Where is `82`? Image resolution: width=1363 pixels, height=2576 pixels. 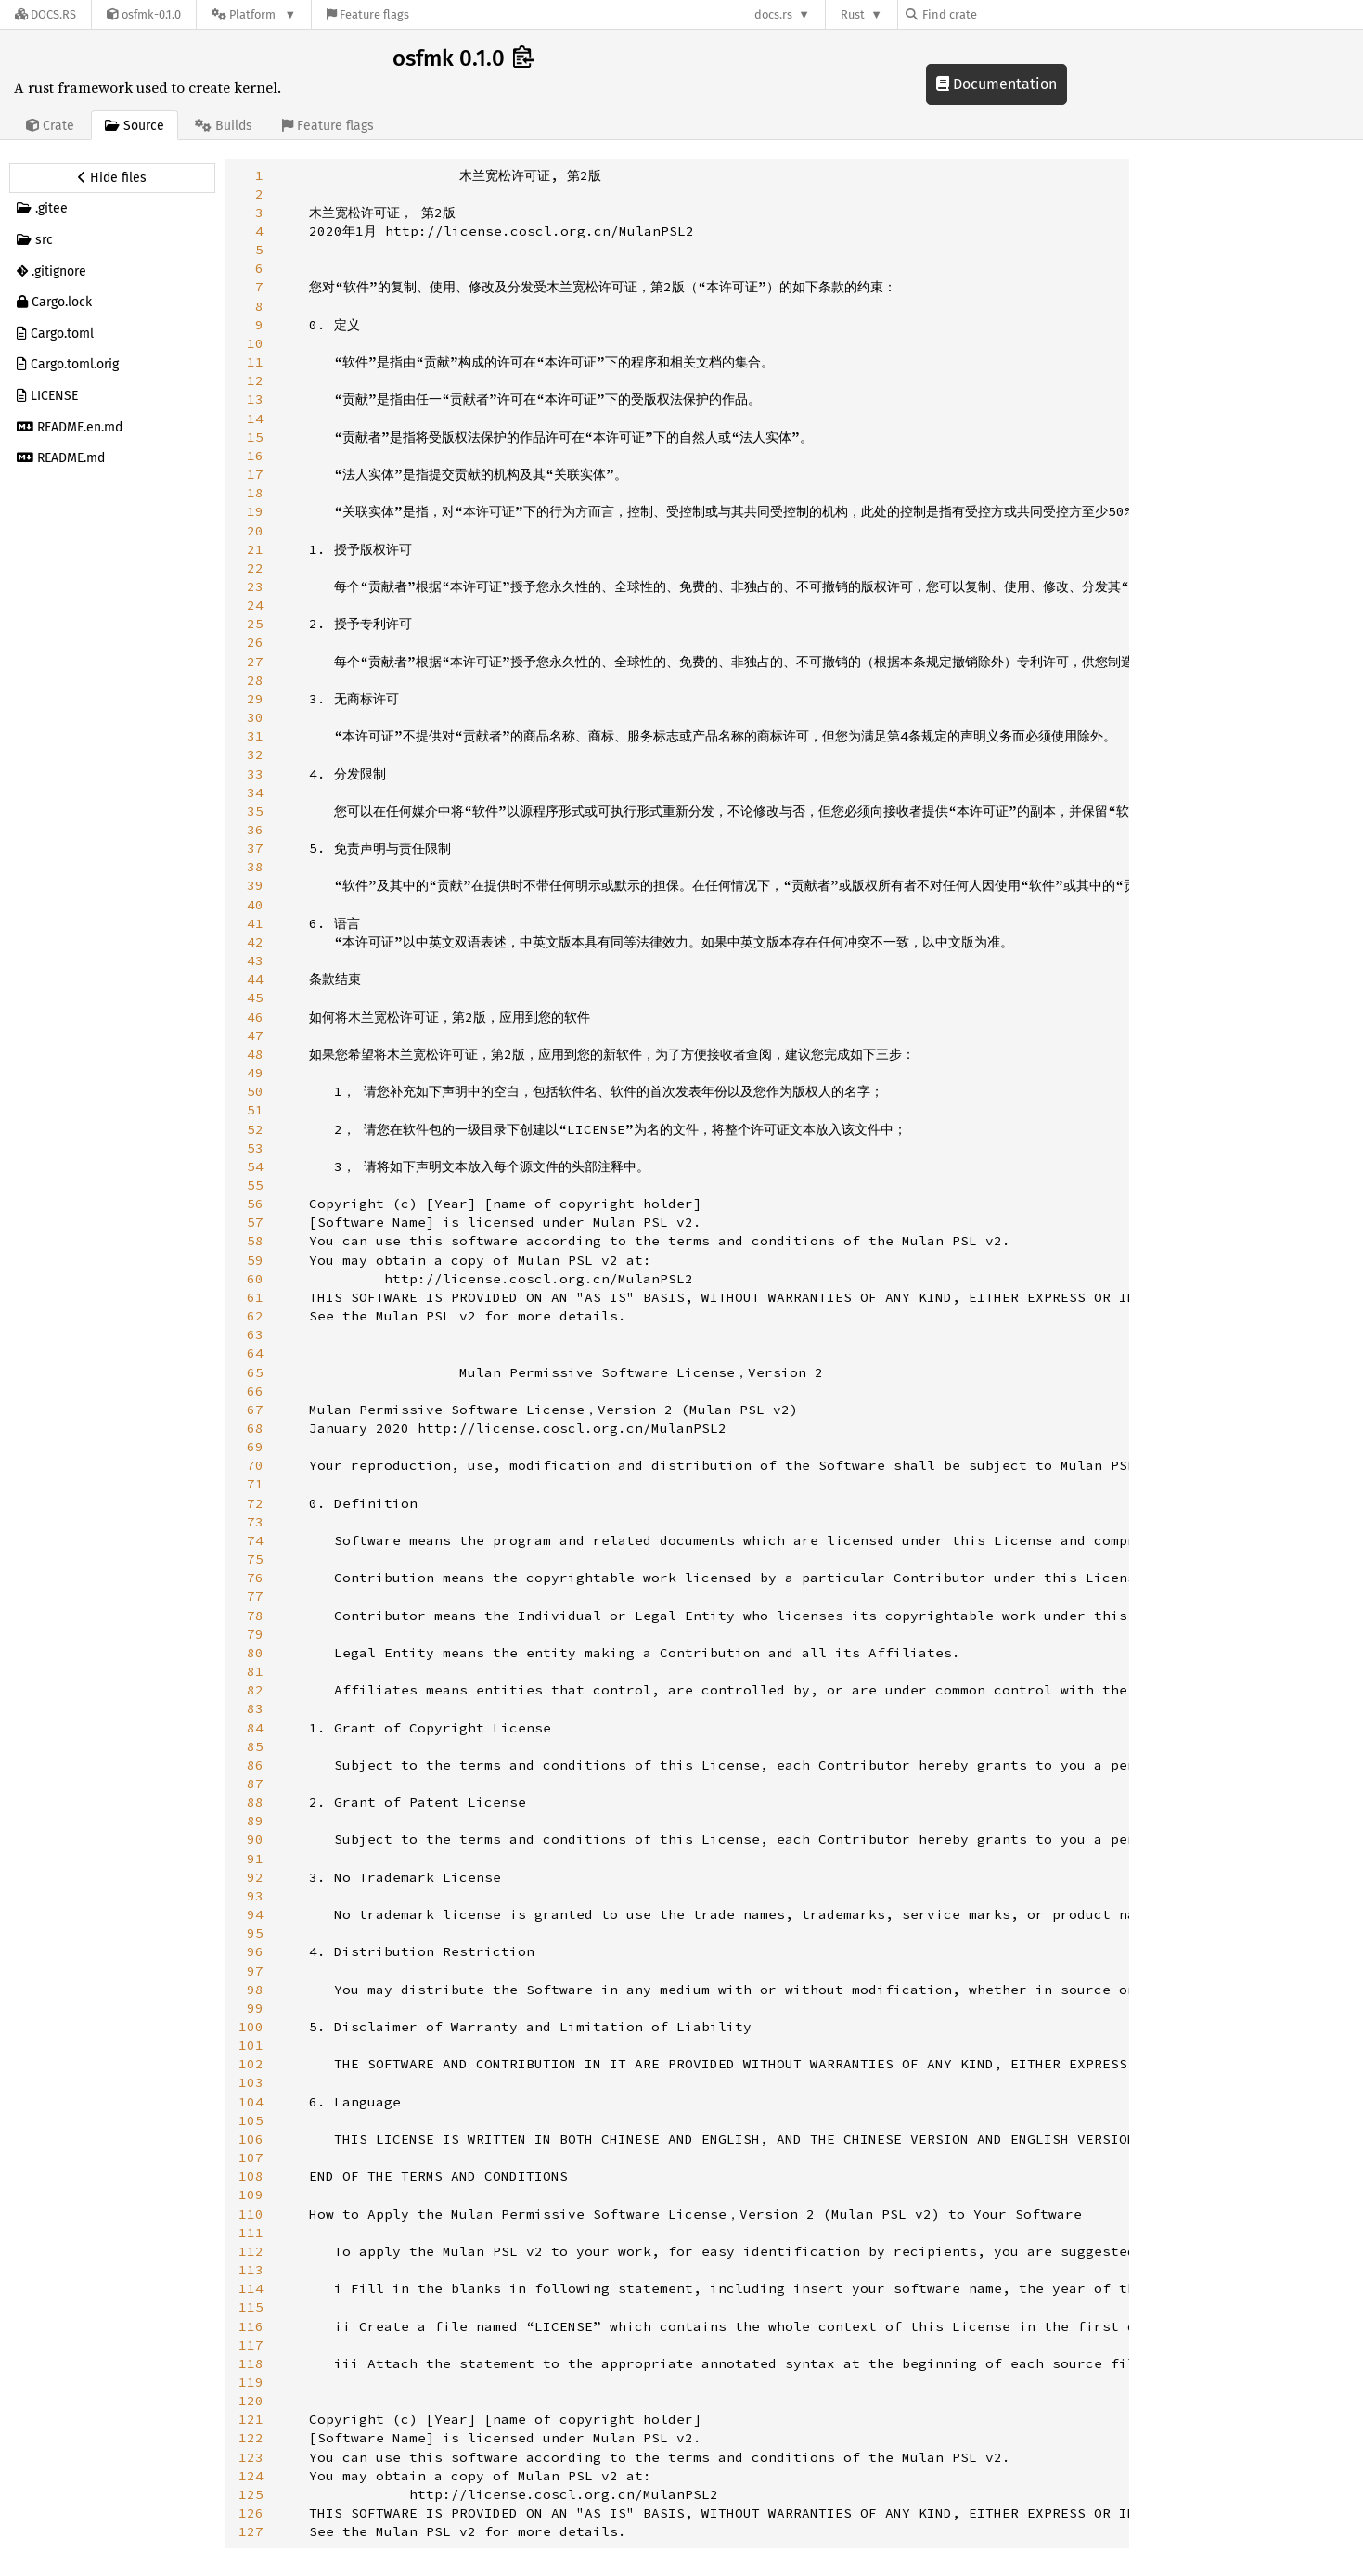 82 is located at coordinates (255, 1689).